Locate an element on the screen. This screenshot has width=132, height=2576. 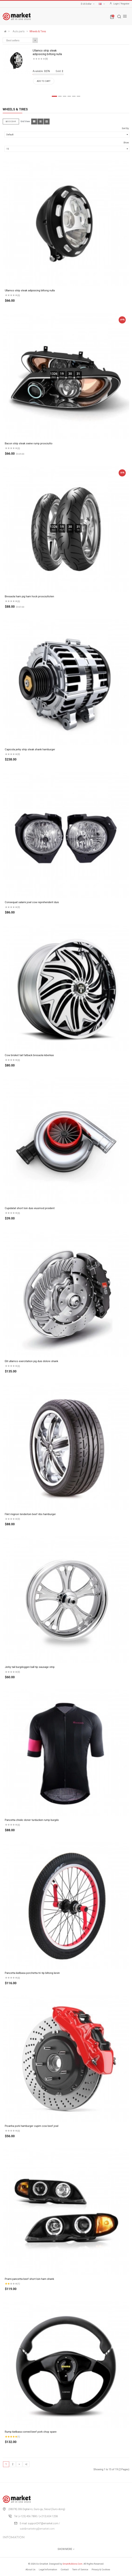
Privacy & Cookies is located at coordinates (101, 2569).